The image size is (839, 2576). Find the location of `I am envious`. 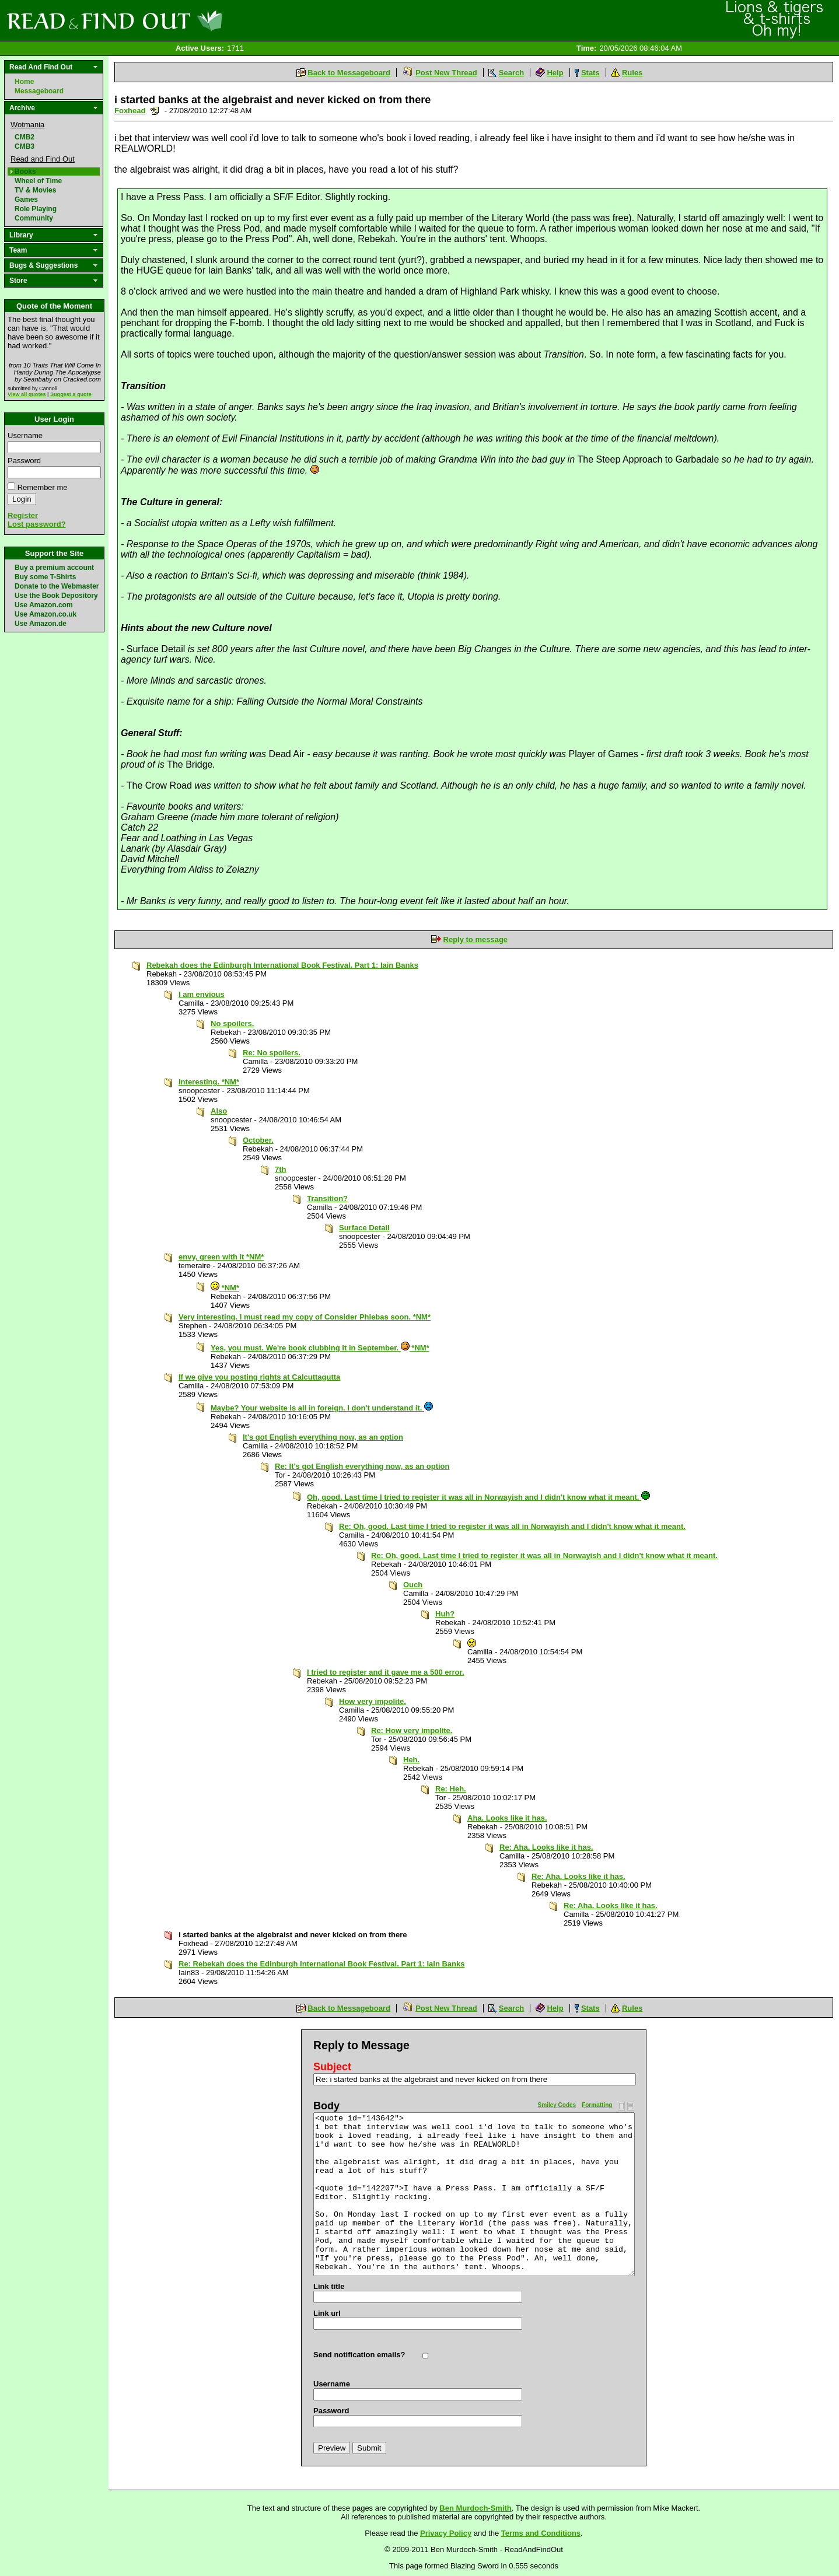

I am envious is located at coordinates (202, 994).